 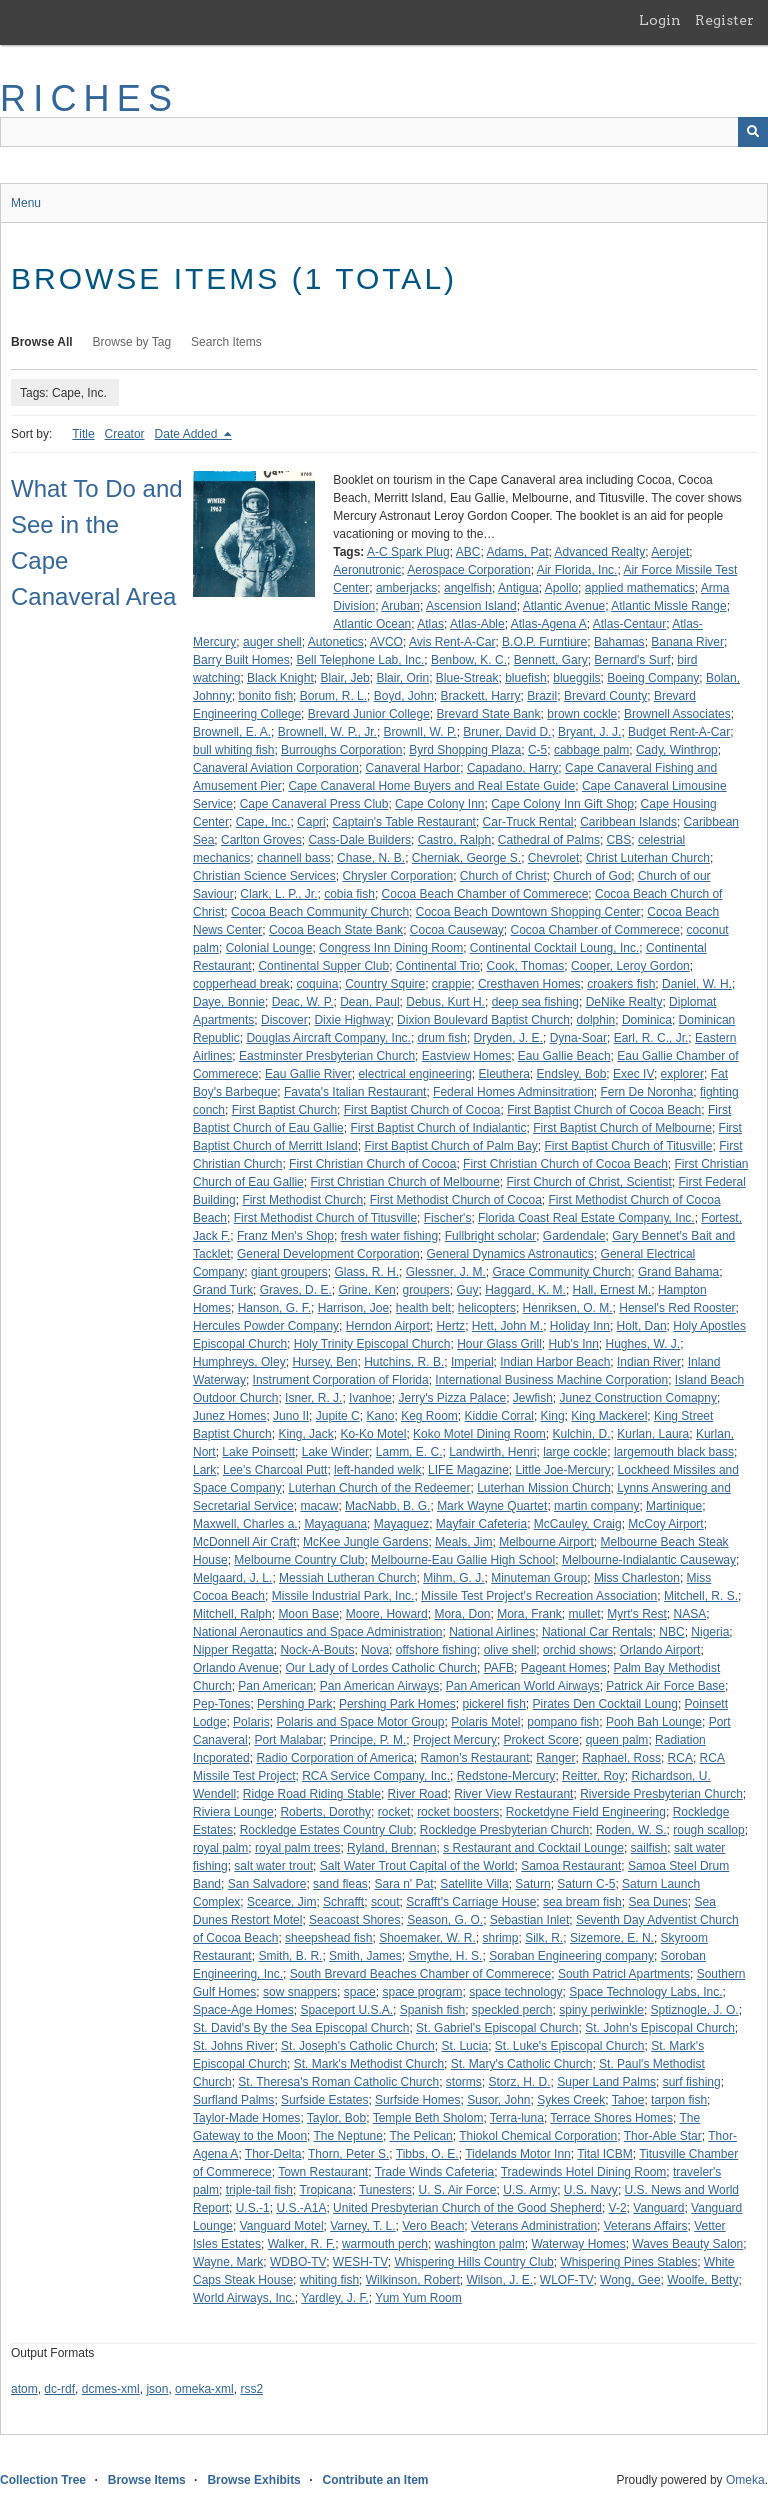 I want to click on Whispering Pines Stables, so click(x=628, y=2262).